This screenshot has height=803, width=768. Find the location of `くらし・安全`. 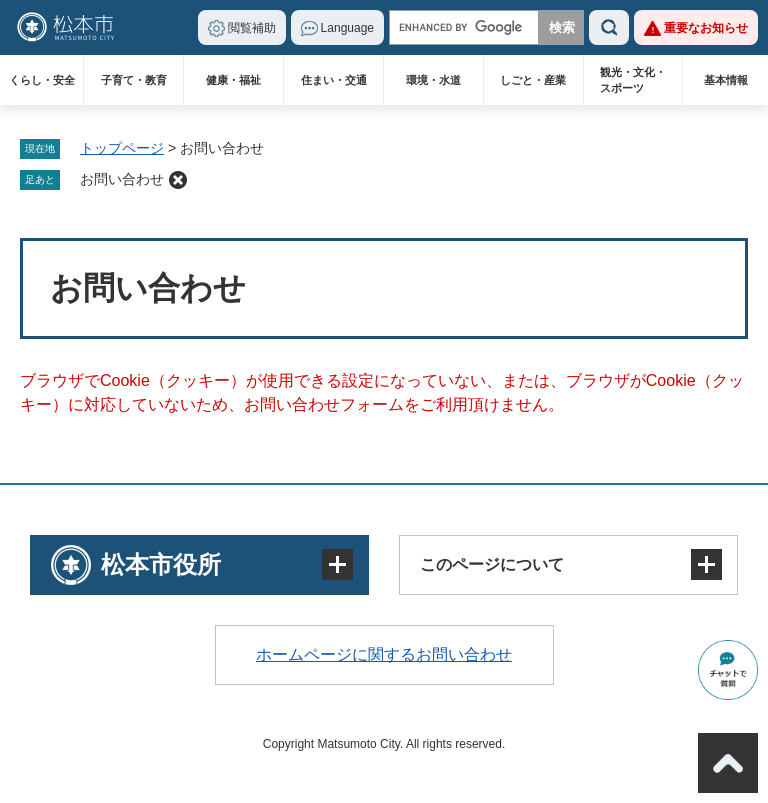

くらし・安全 is located at coordinates (42, 80).